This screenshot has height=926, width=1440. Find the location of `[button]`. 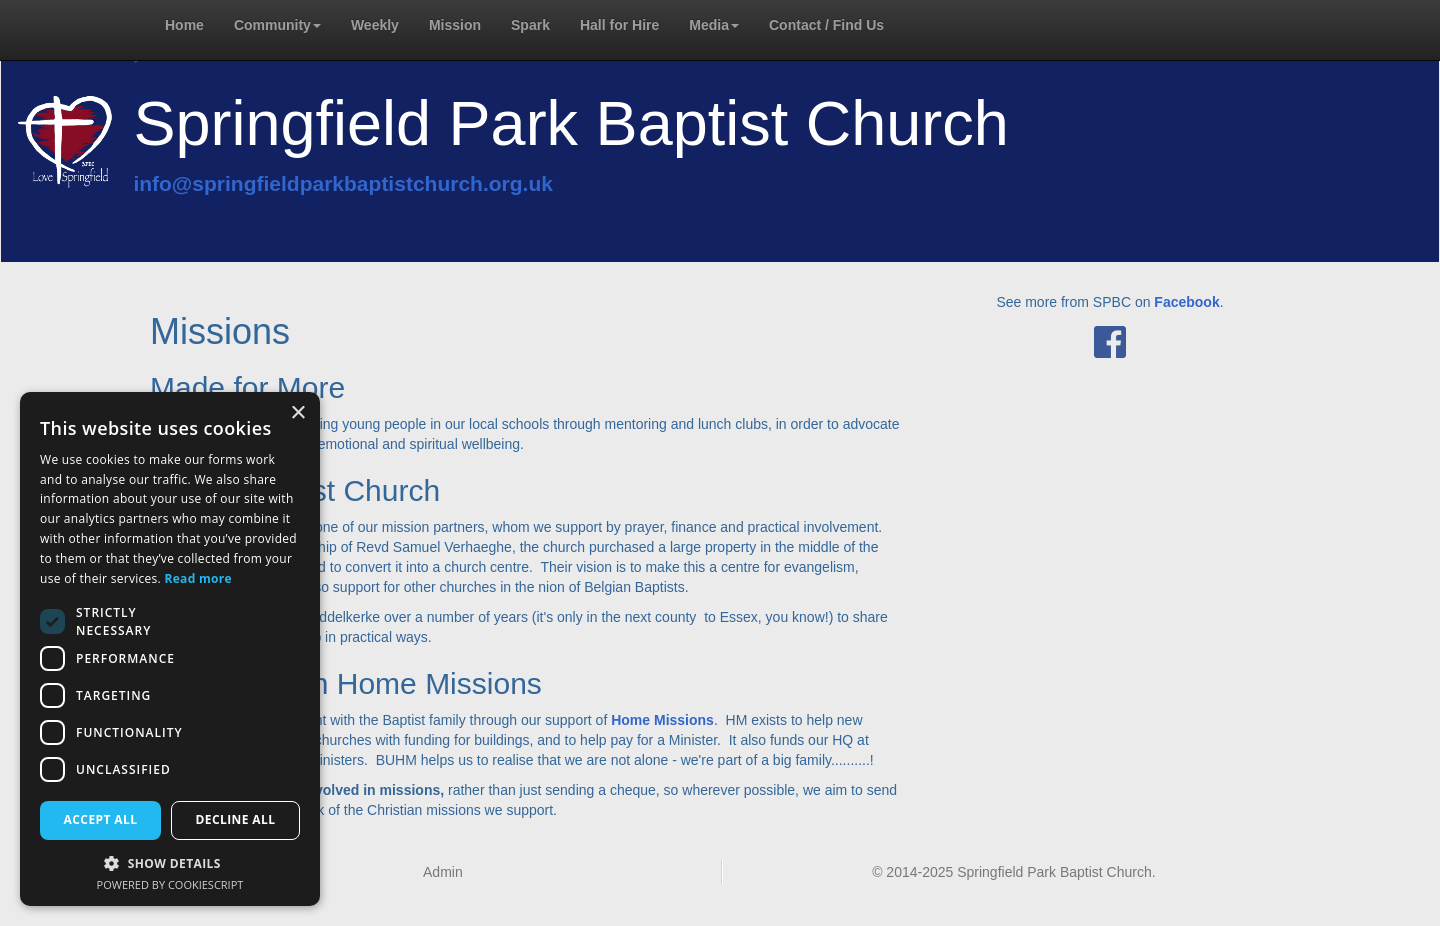

[button] is located at coordinates (170, 862).